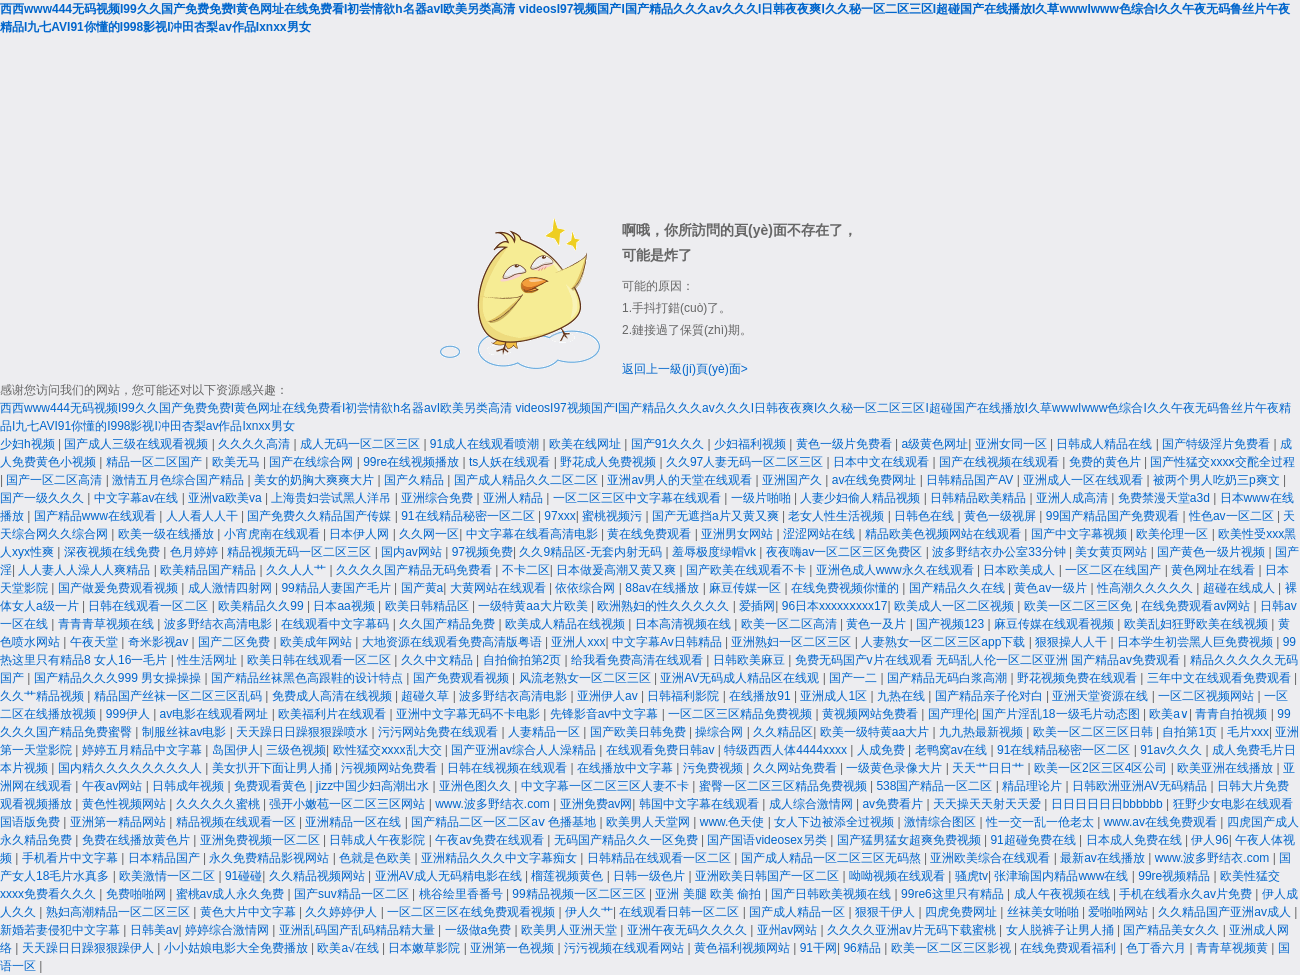 The image size is (1300, 975). I want to click on 野花视频免费在线观看, so click(1078, 678).